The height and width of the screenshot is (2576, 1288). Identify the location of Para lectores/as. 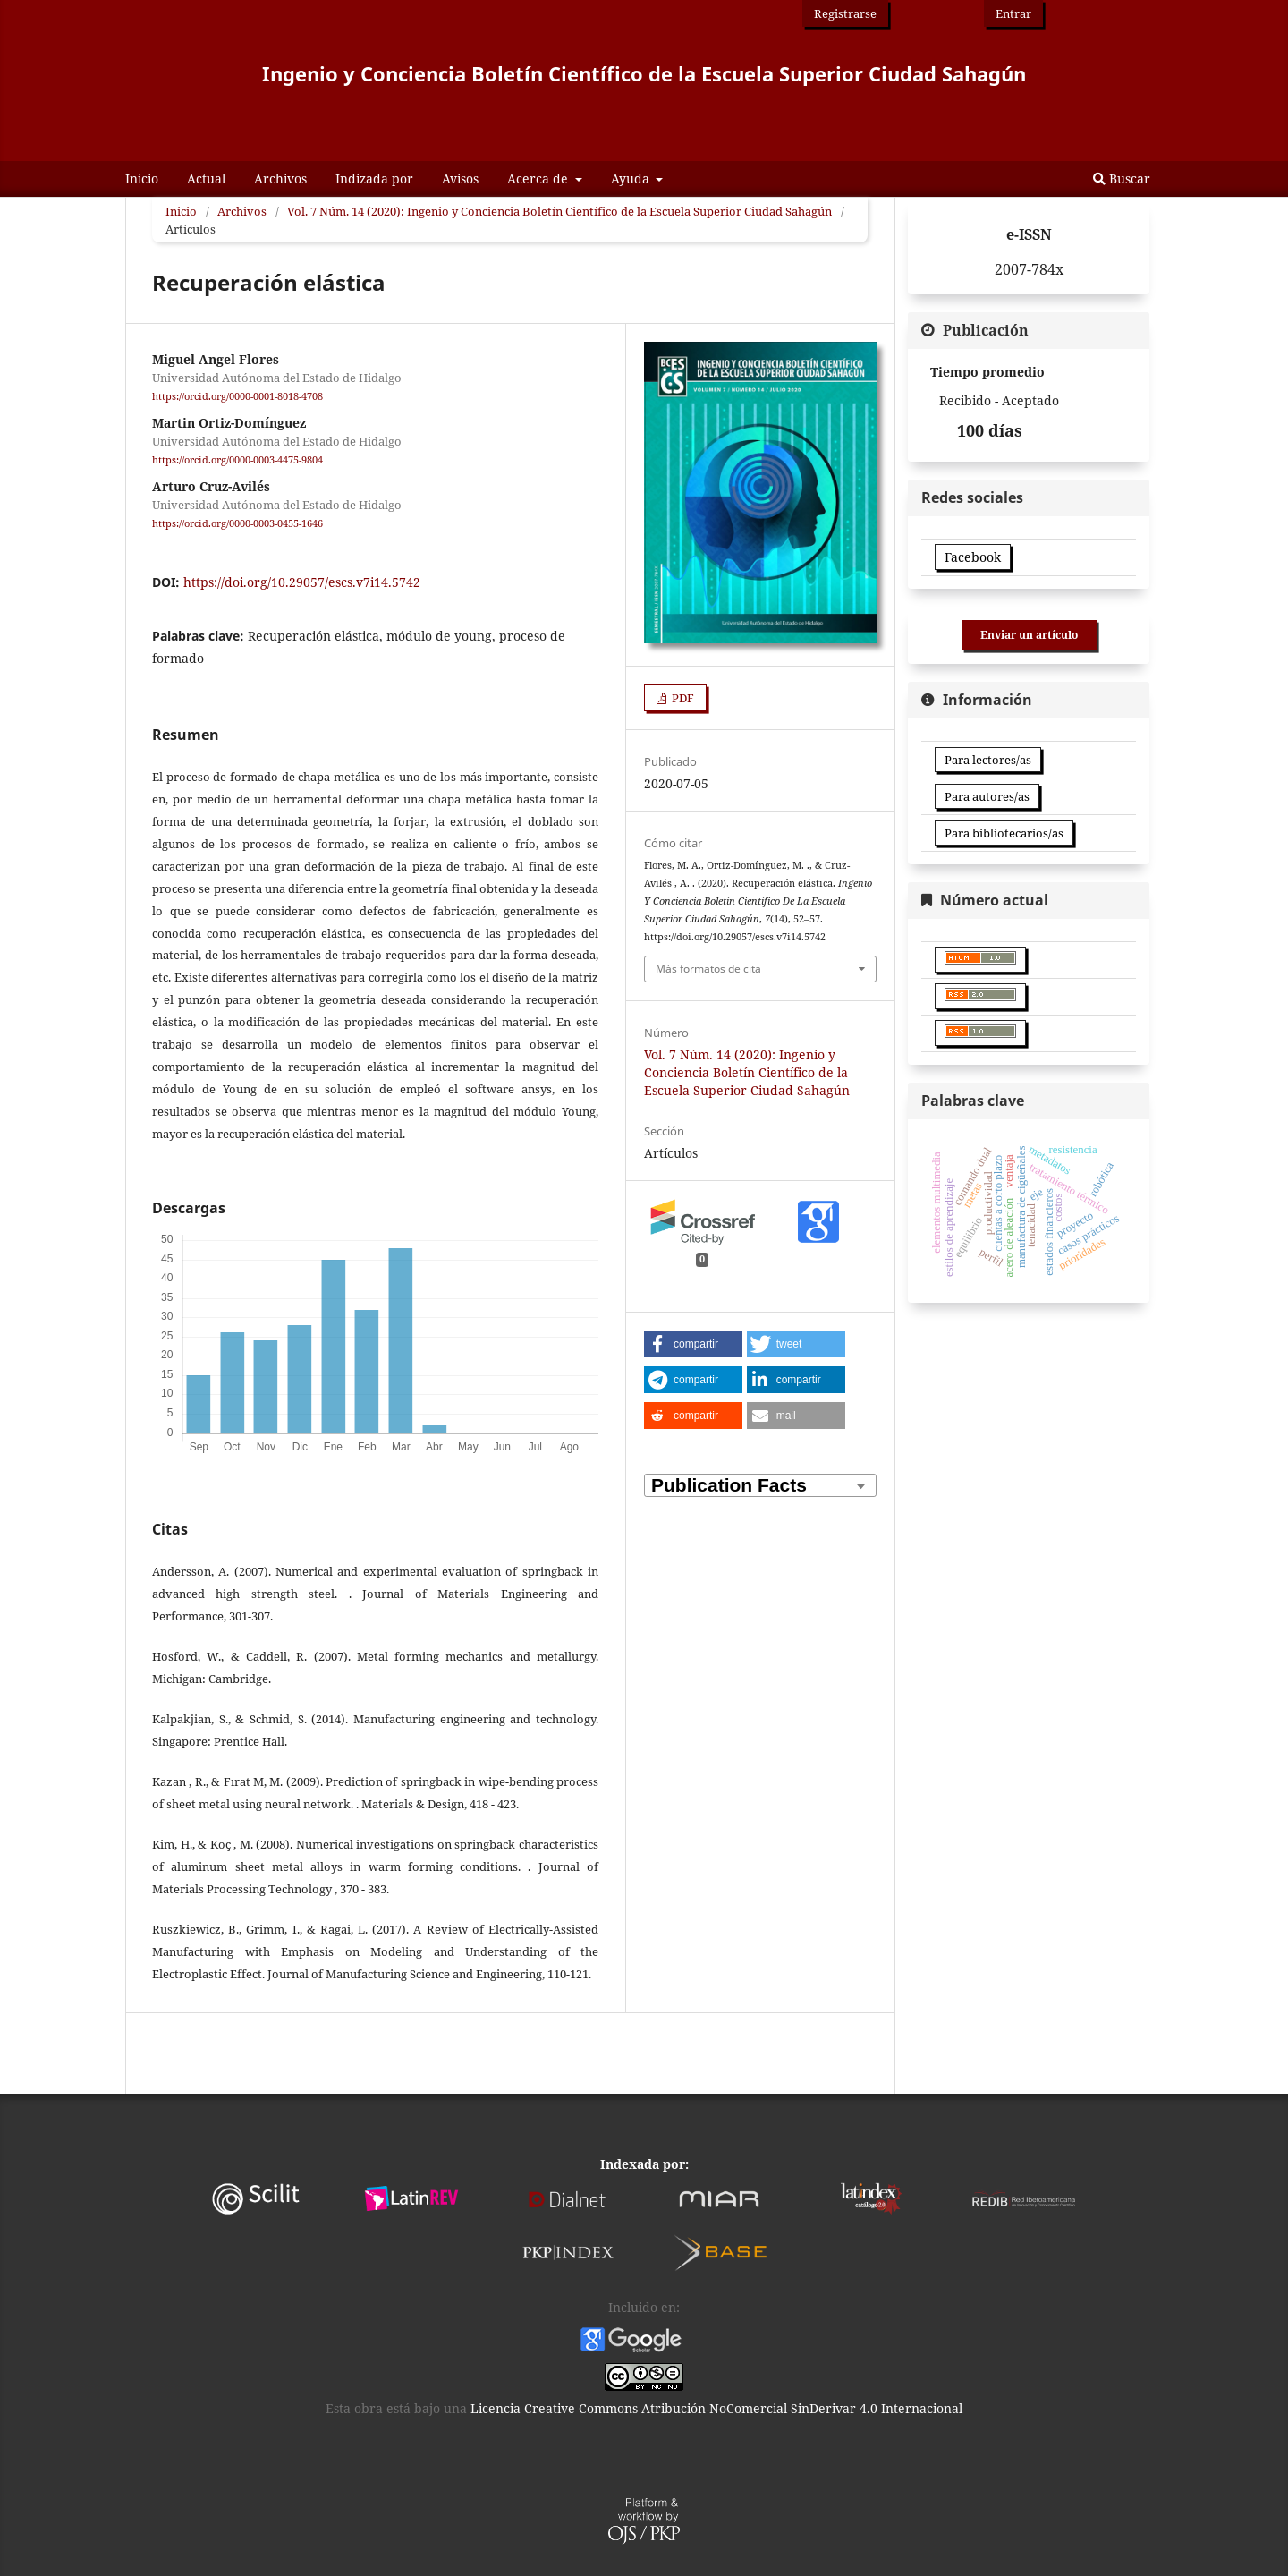
(988, 760).